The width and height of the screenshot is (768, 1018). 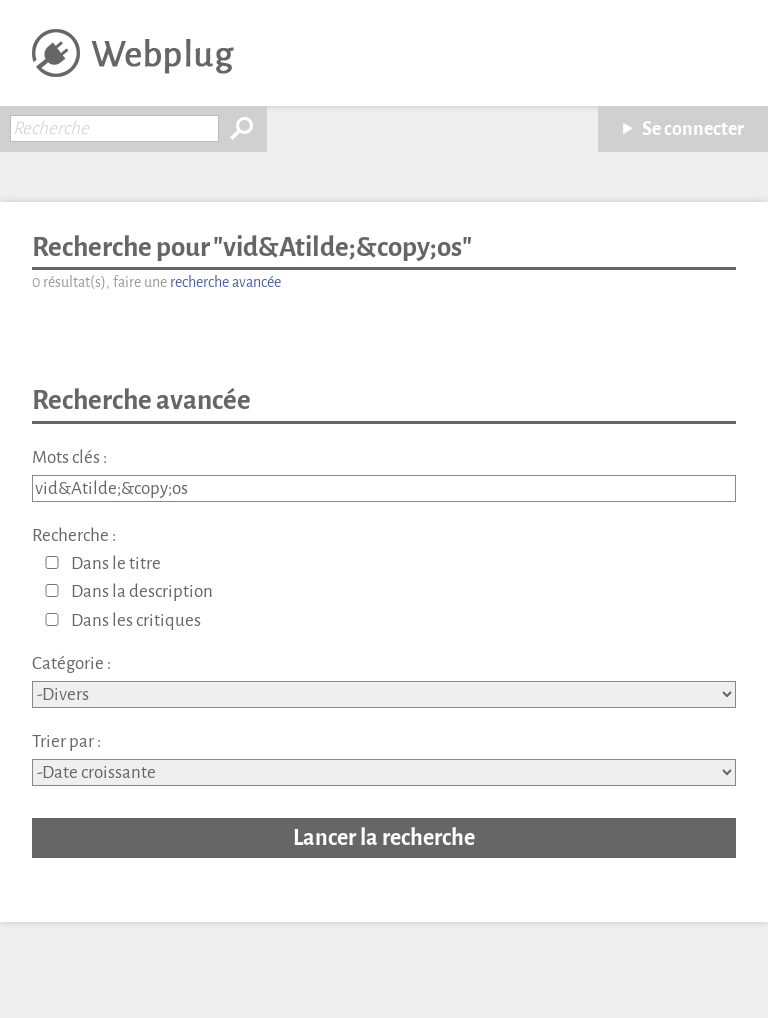 I want to click on Lancer la recherche, so click(x=384, y=837).